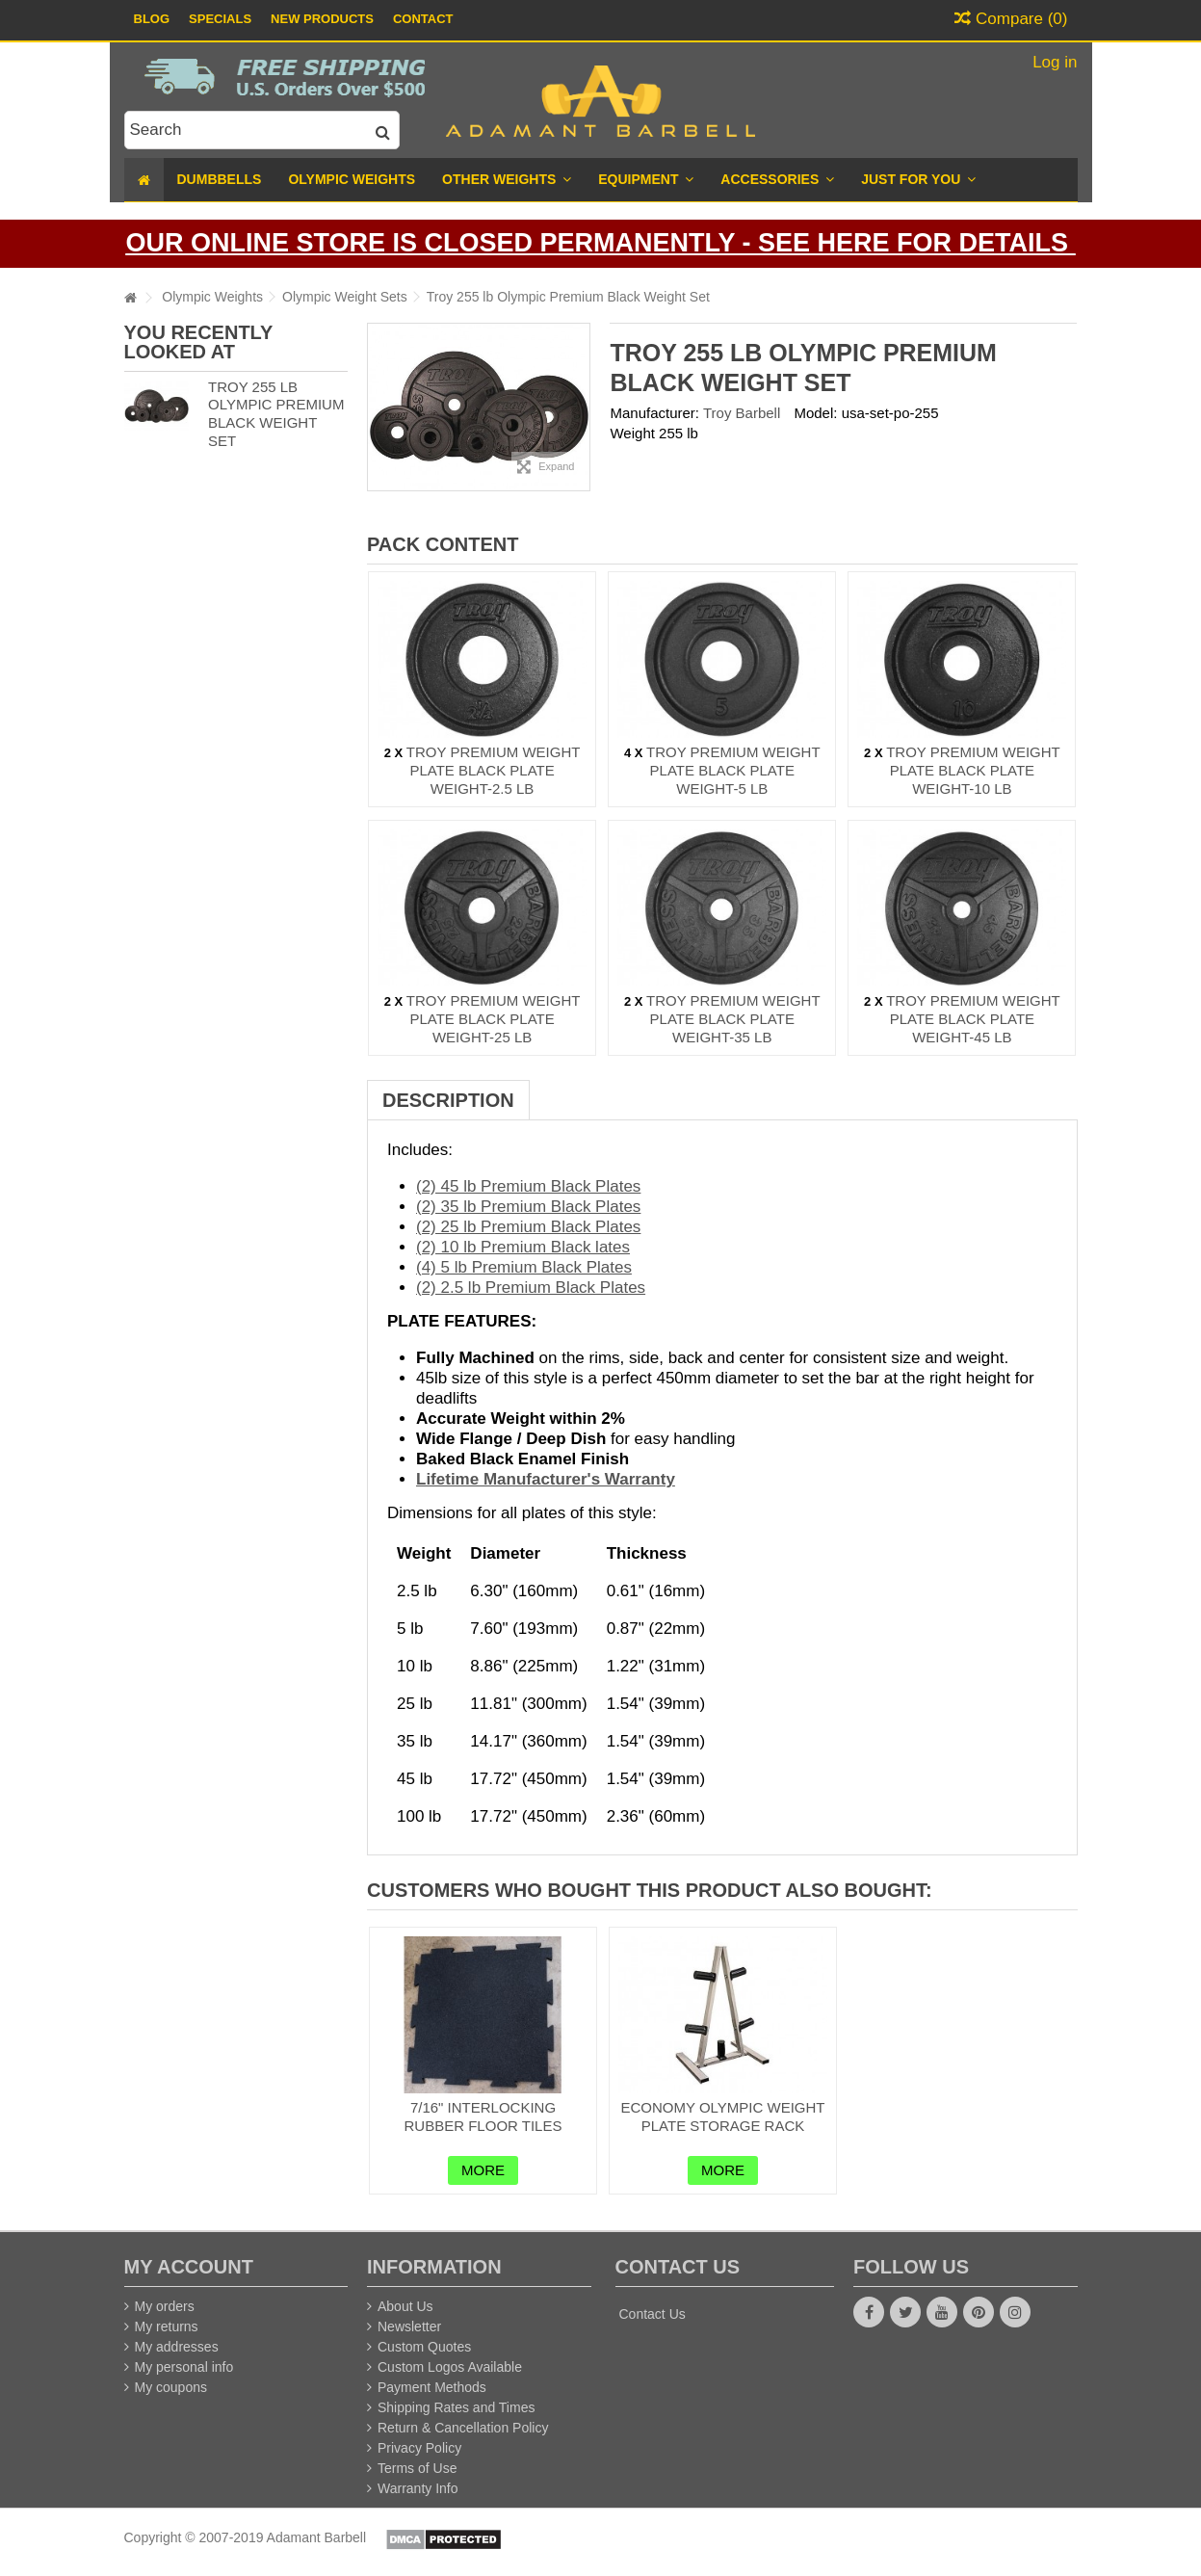 The height and width of the screenshot is (2576, 1201). Describe the element at coordinates (632, 433) in the screenshot. I see `Weight` at that location.